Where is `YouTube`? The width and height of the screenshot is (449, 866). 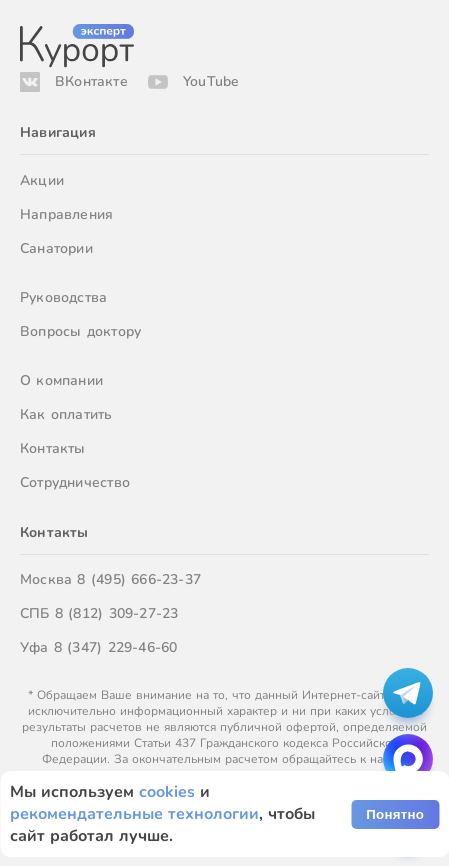 YouTube is located at coordinates (211, 81).